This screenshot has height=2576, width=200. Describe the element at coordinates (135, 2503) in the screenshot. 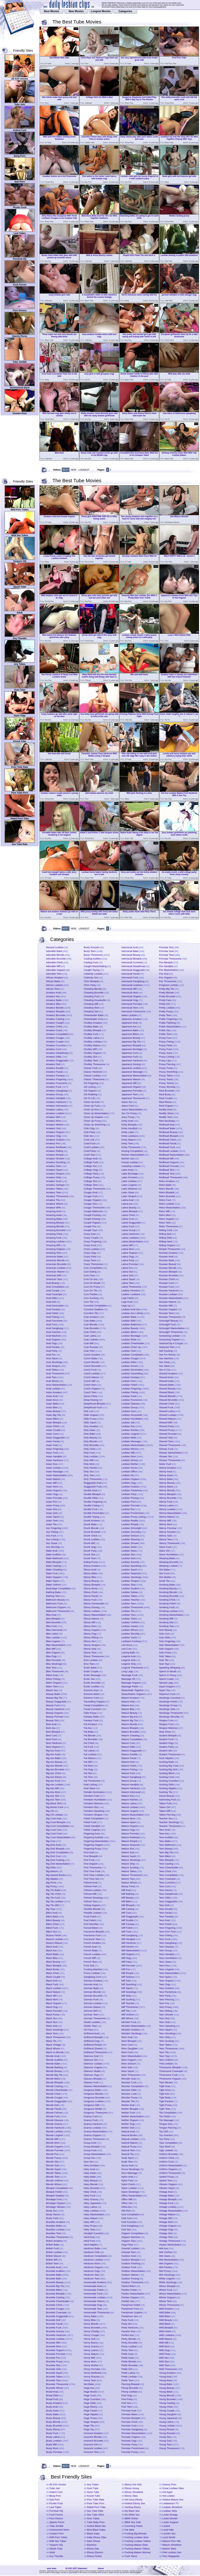

I see `Hottest Ebony Sex` at that location.